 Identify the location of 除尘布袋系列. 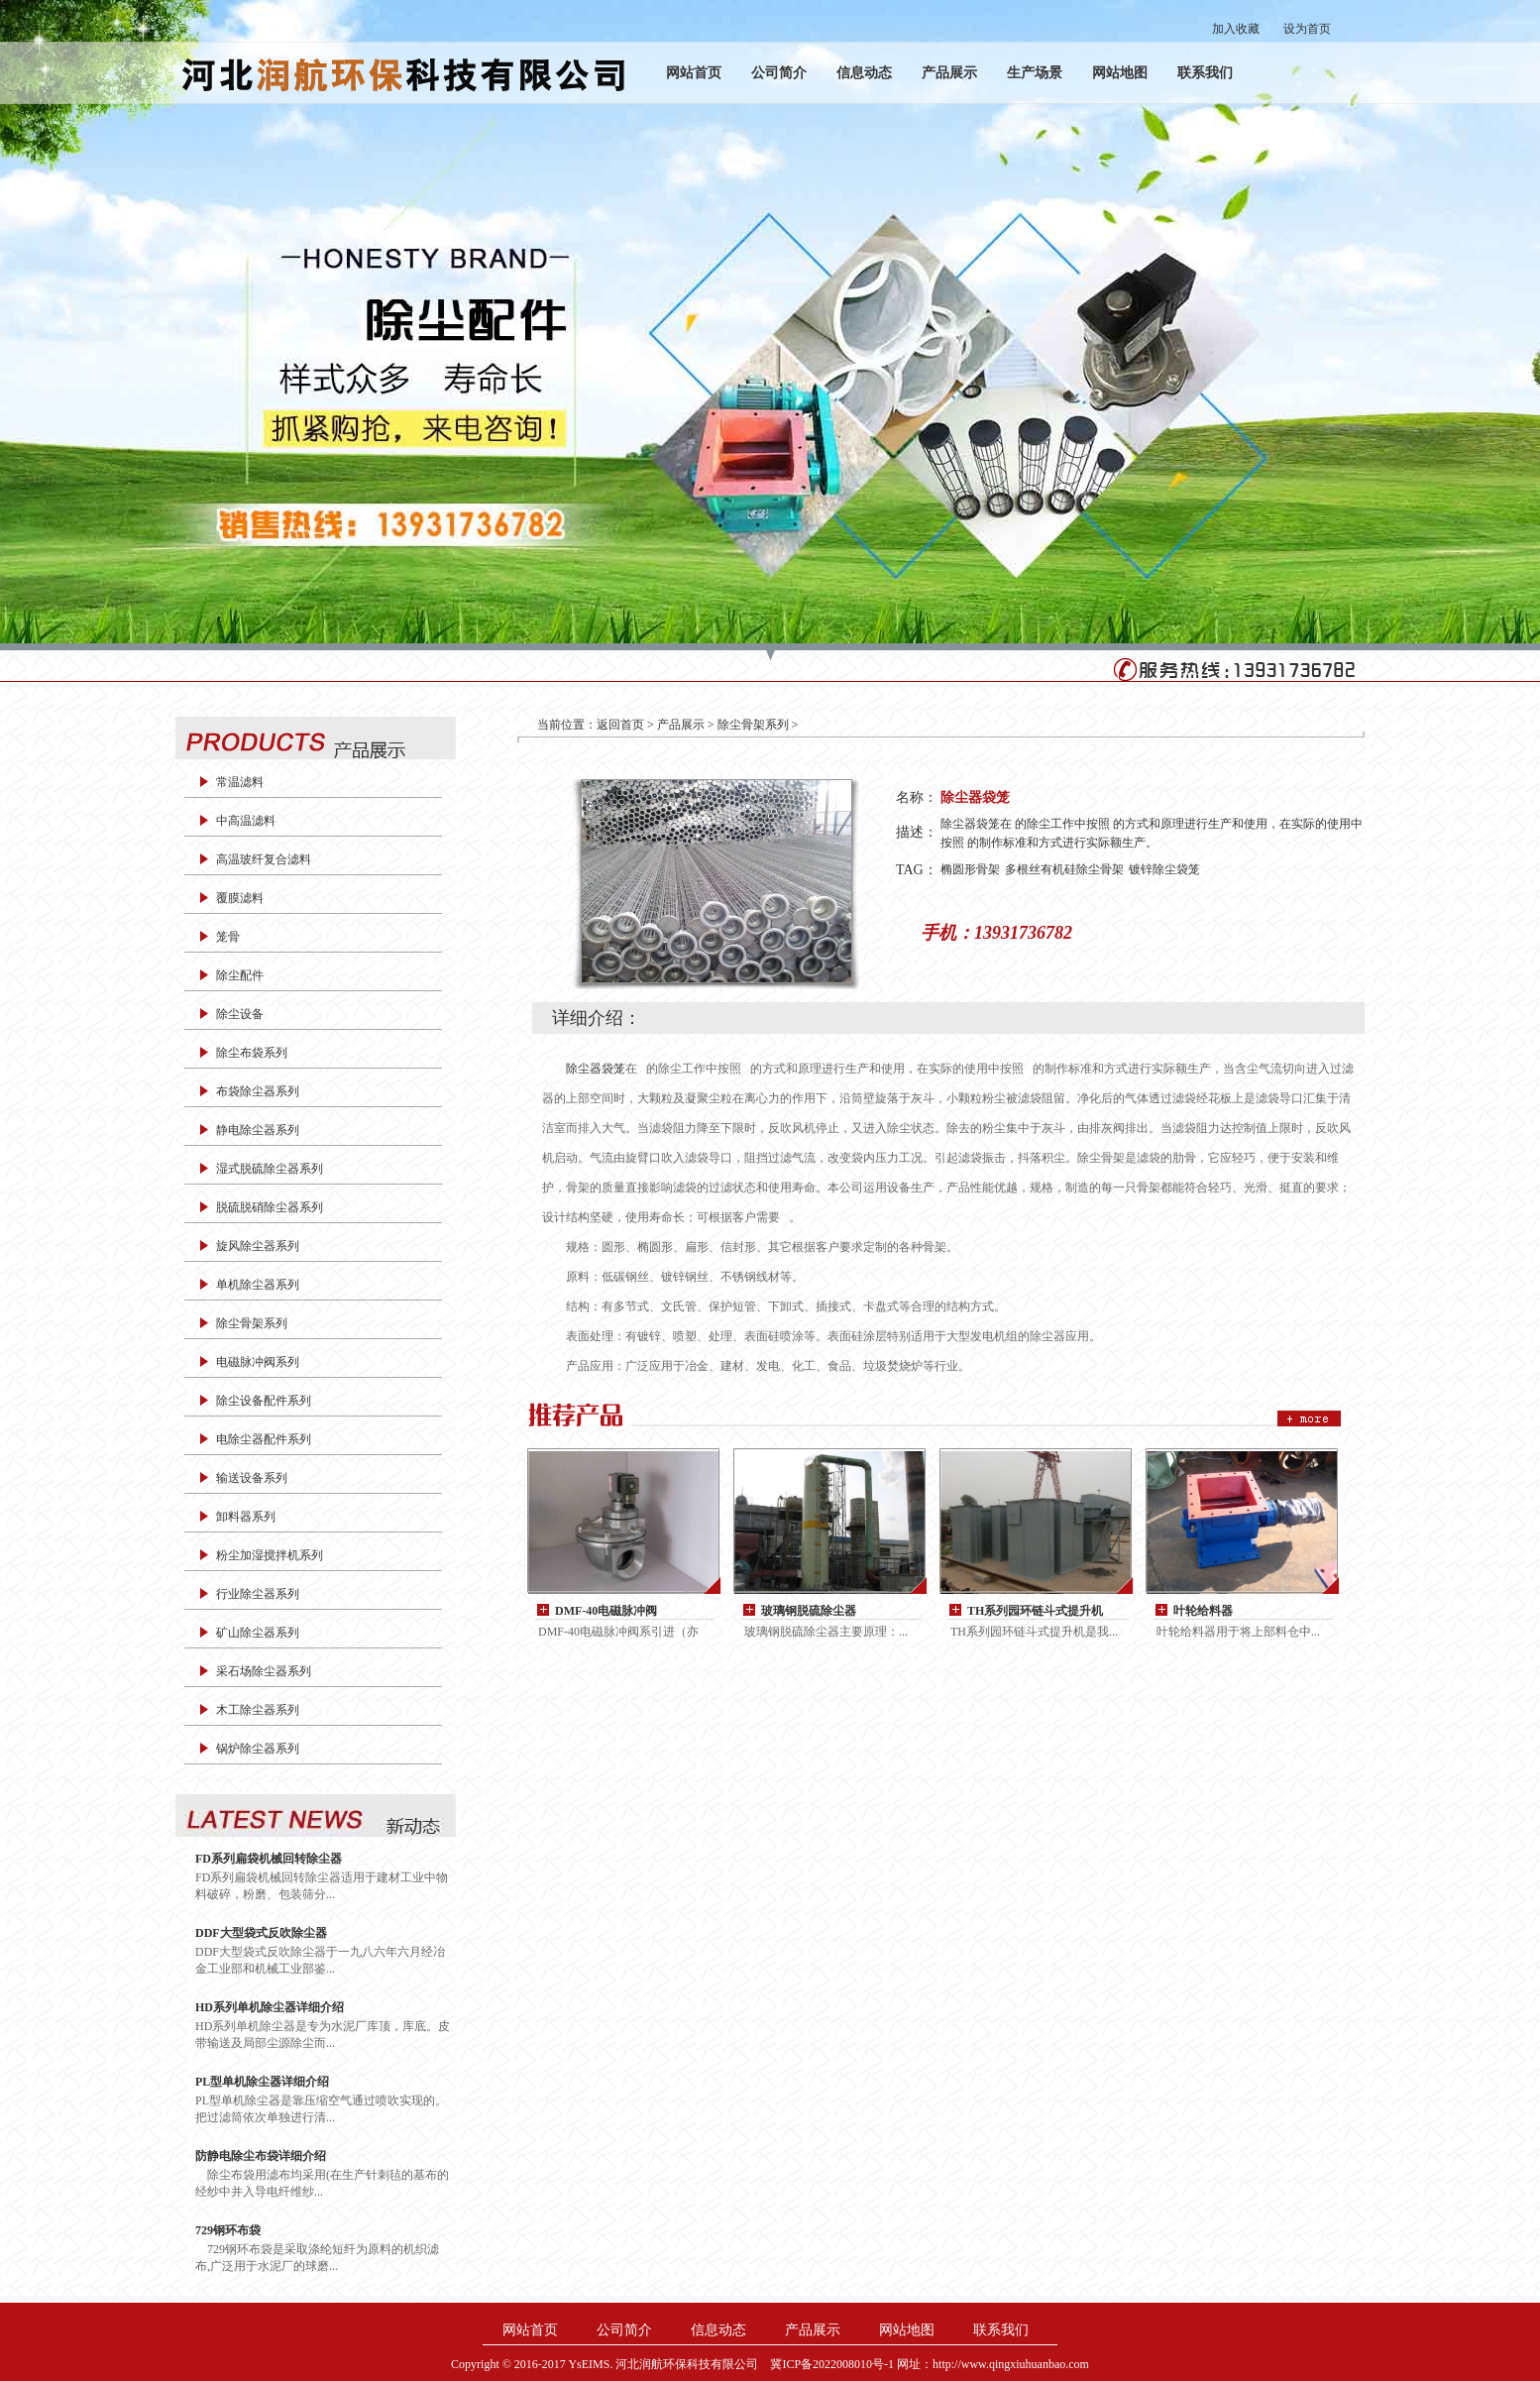
(251, 1053).